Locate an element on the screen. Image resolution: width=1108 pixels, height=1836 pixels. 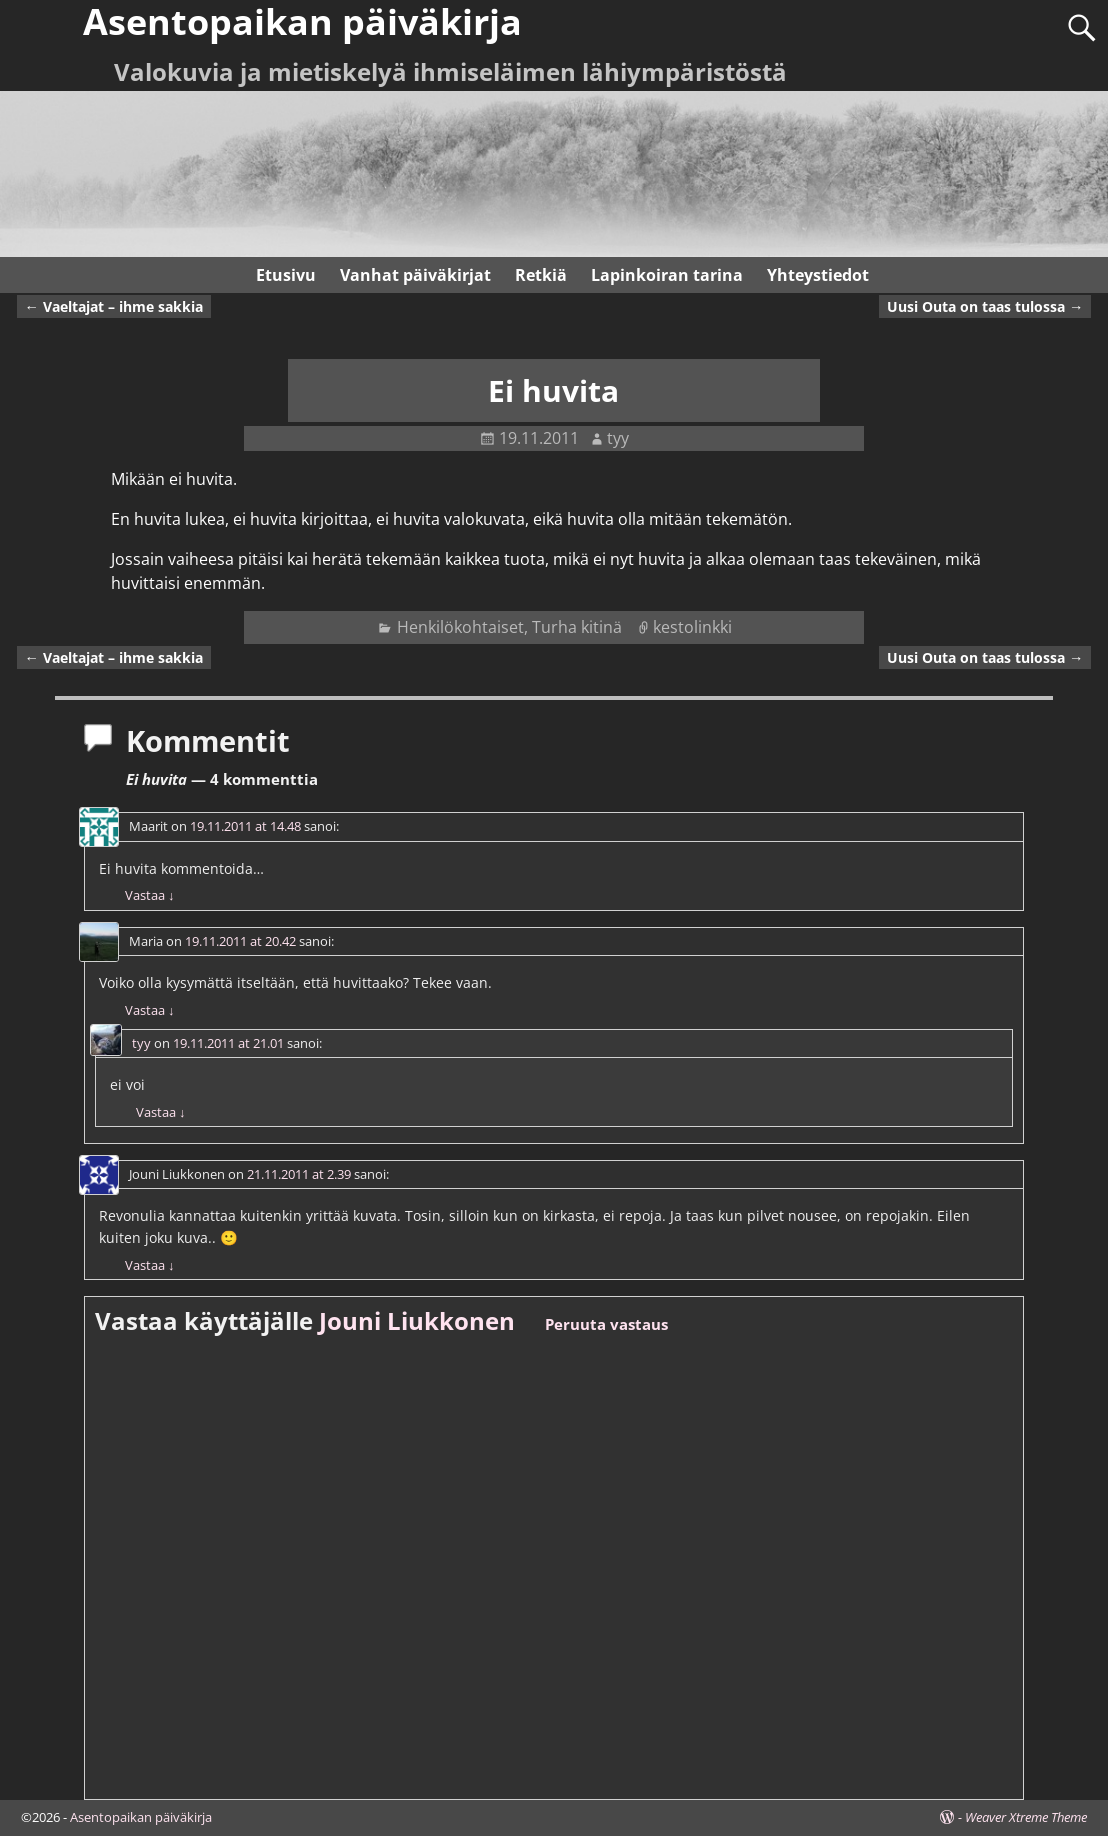
kestolinkki is located at coordinates (692, 627).